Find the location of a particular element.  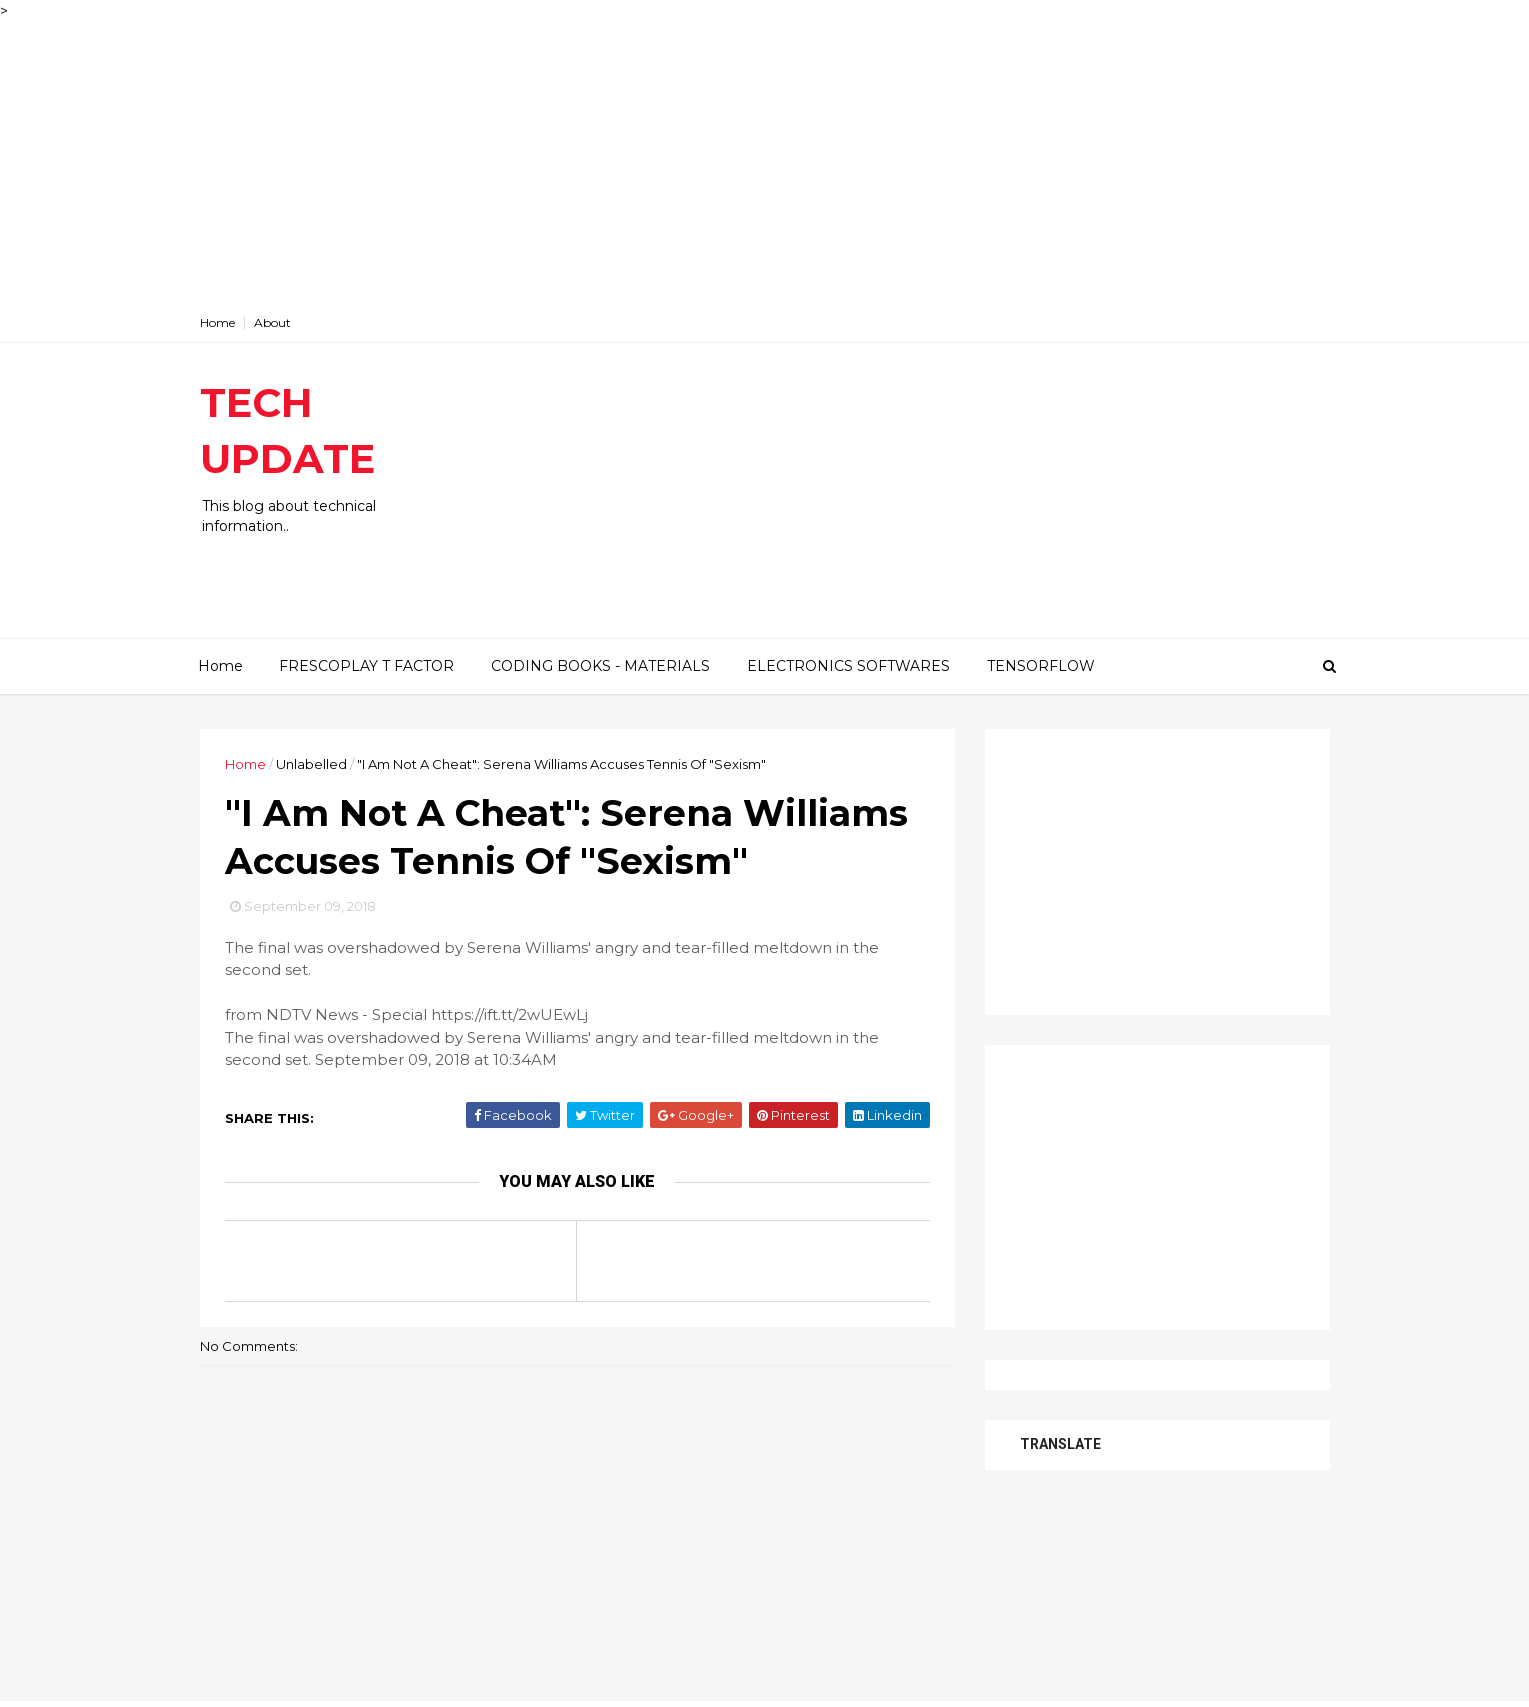

FRESCOPLAY T FACTOR is located at coordinates (366, 666).